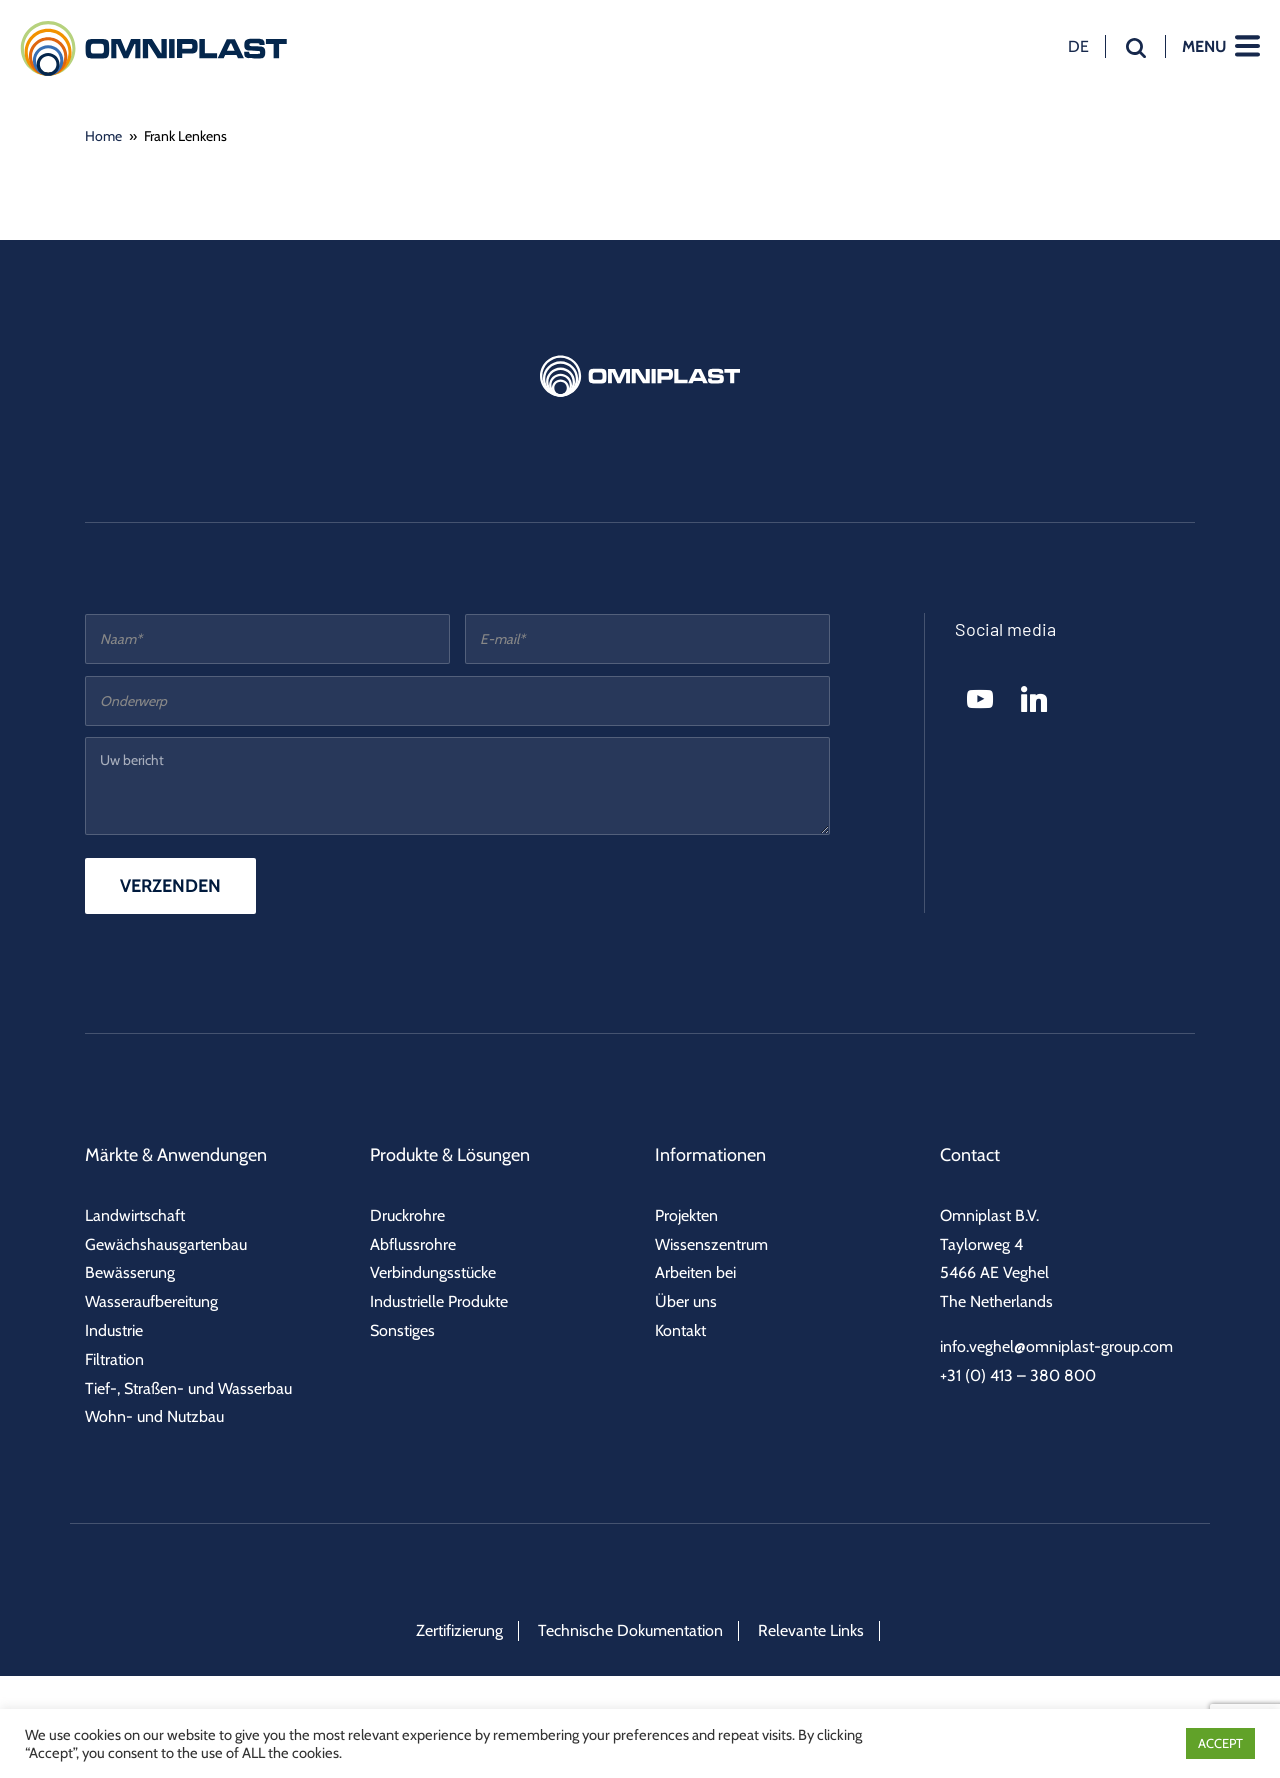  Describe the element at coordinates (680, 1330) in the screenshot. I see `Kontakt` at that location.